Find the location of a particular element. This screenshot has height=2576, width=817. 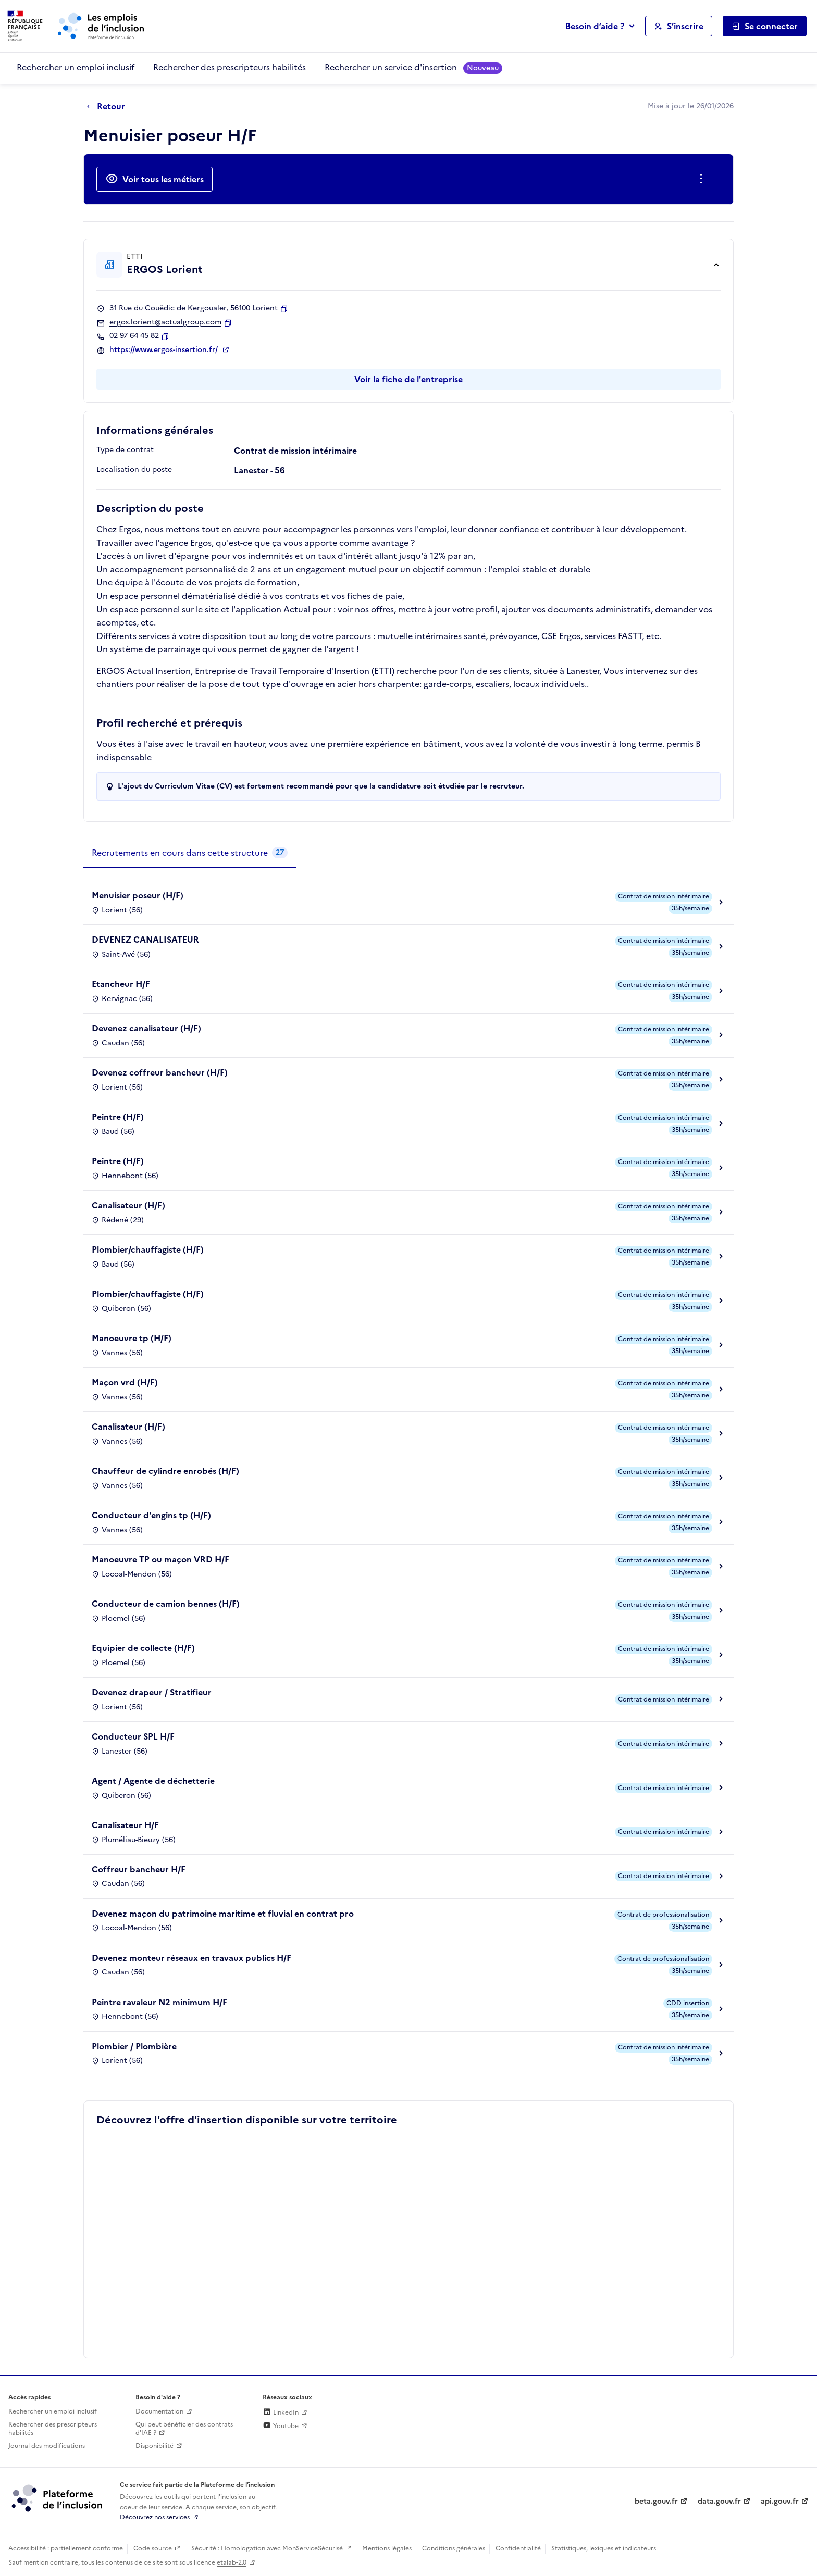

Manoeuvre TP ou maçon VRD H/F is located at coordinates (160, 1559).